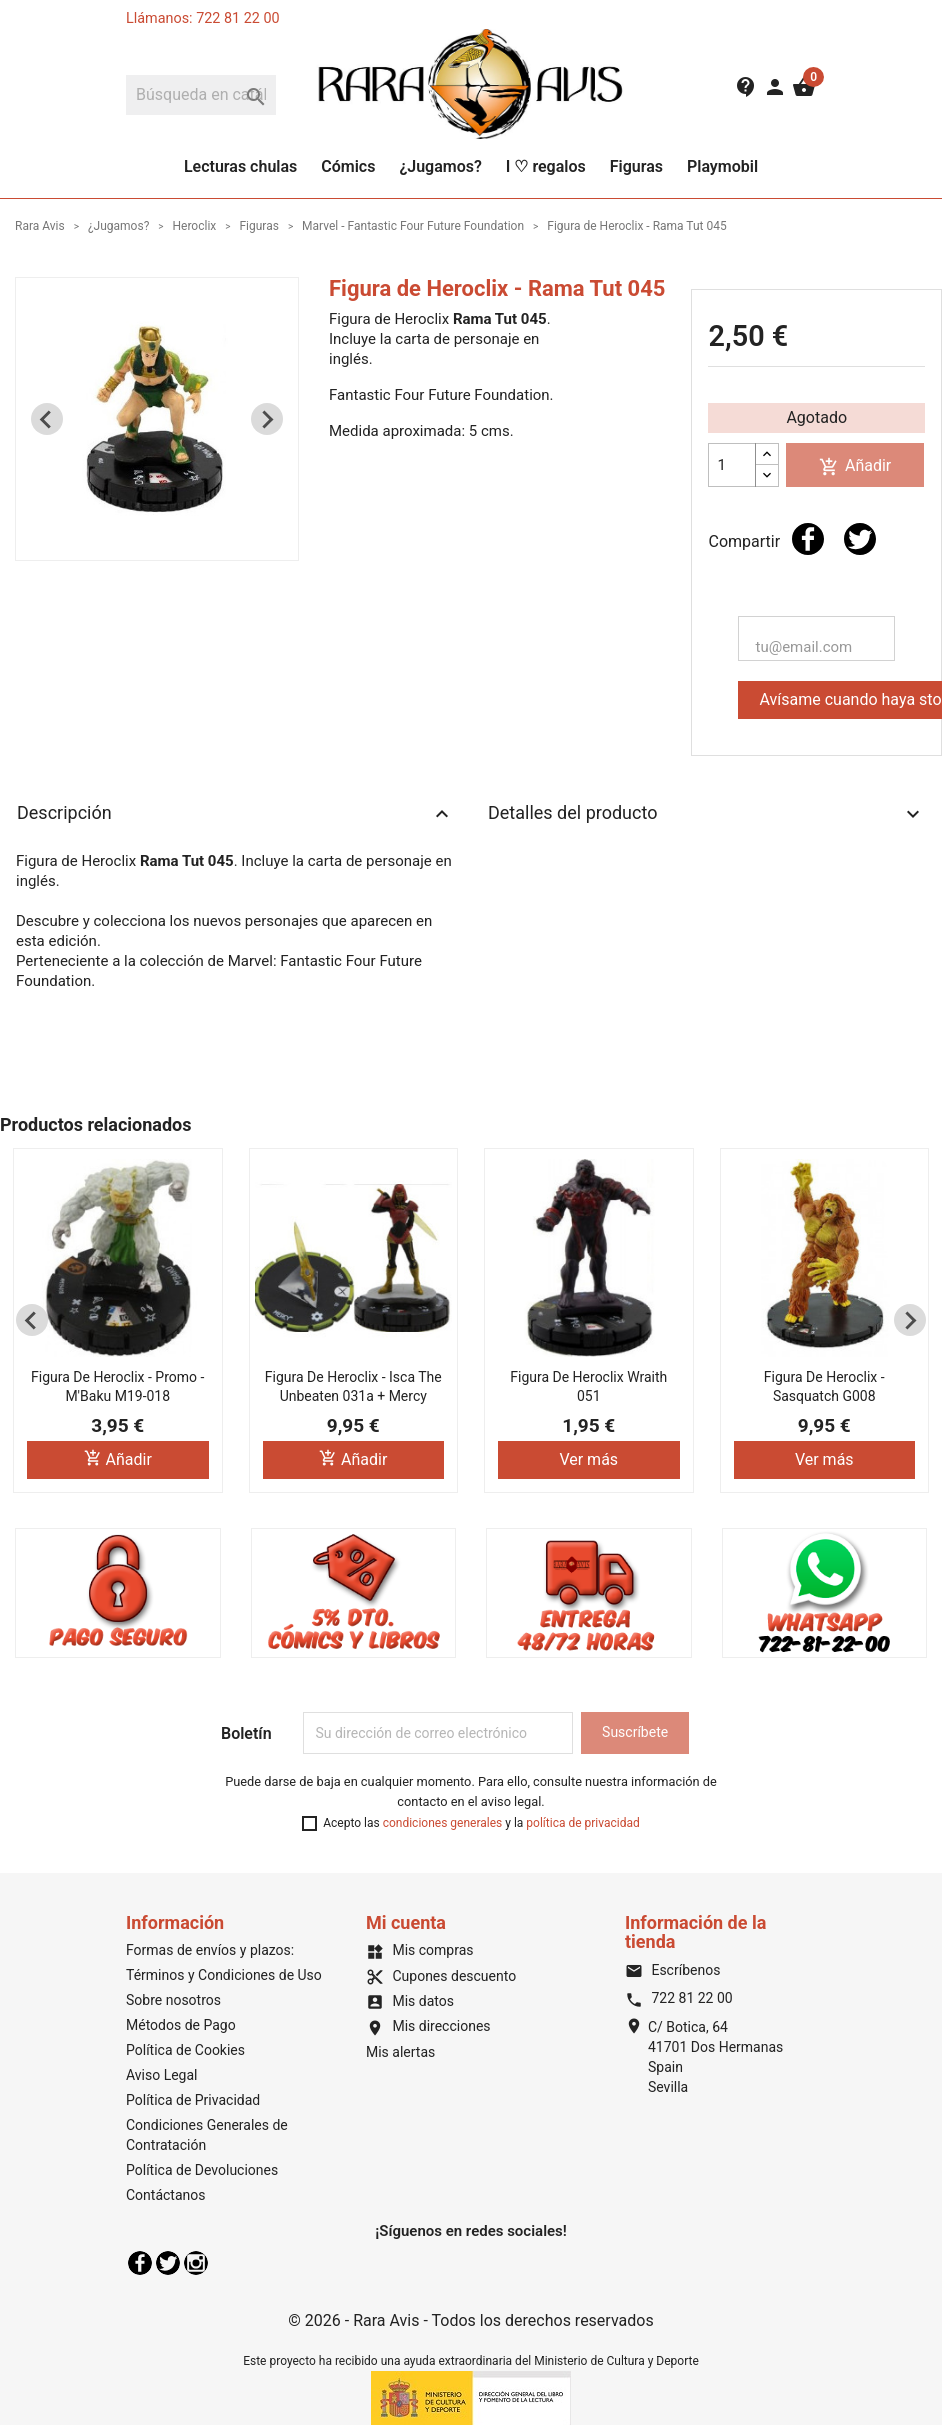  I want to click on Descripción, so click(235, 814).